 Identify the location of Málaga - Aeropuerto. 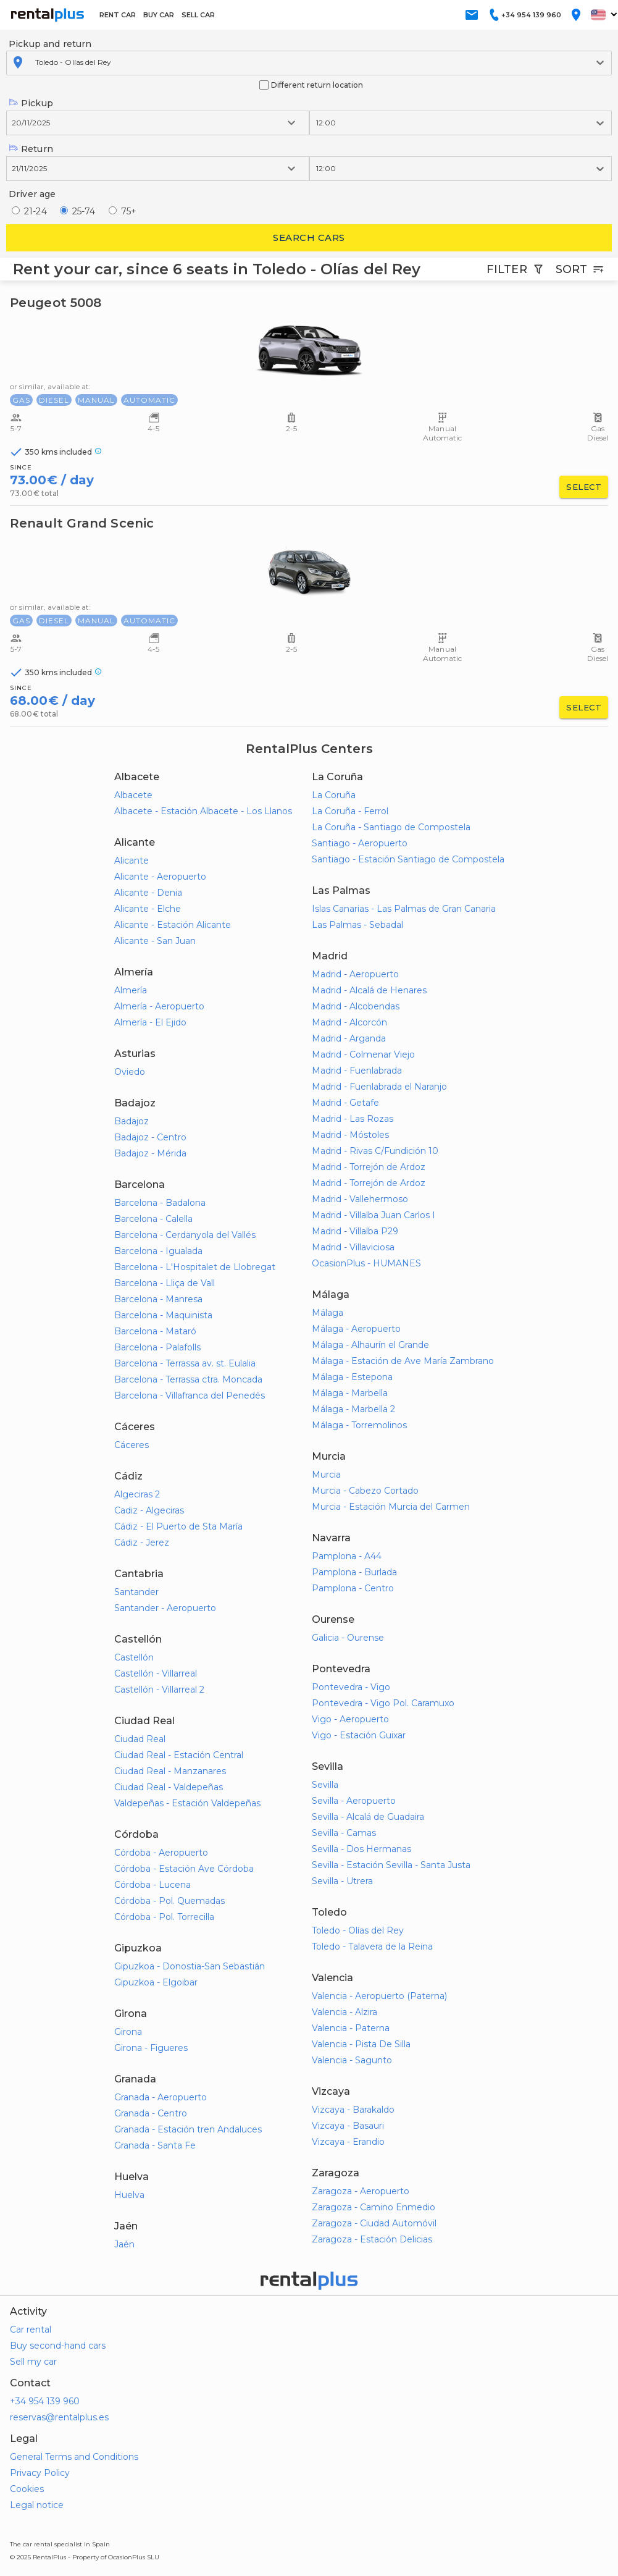
(356, 1328).